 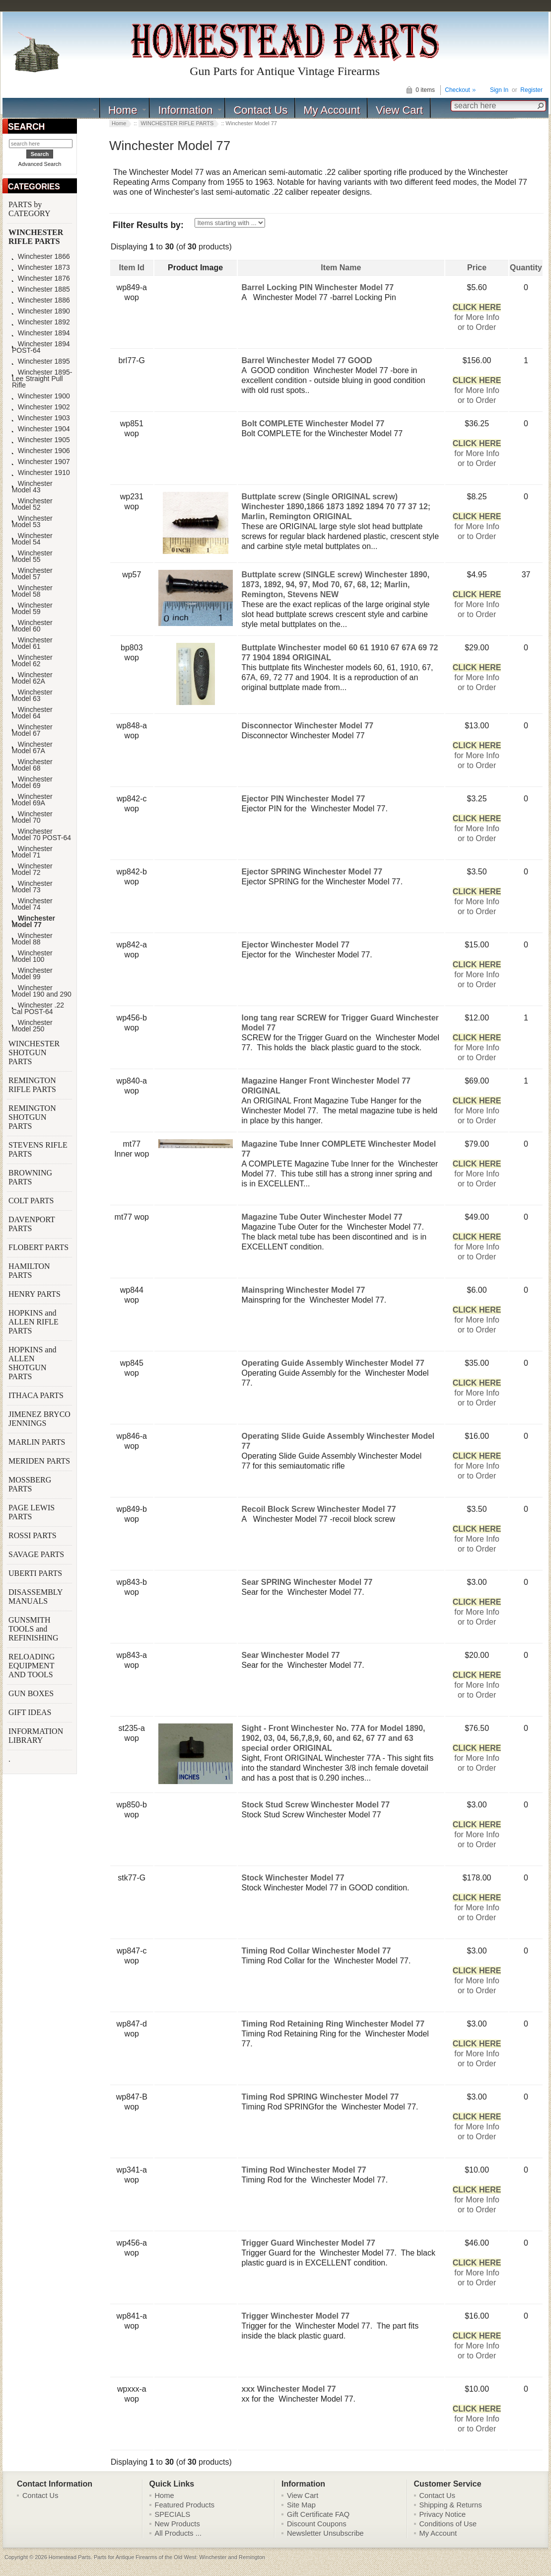 What do you see at coordinates (457, 89) in the screenshot?
I see `Checkout` at bounding box center [457, 89].